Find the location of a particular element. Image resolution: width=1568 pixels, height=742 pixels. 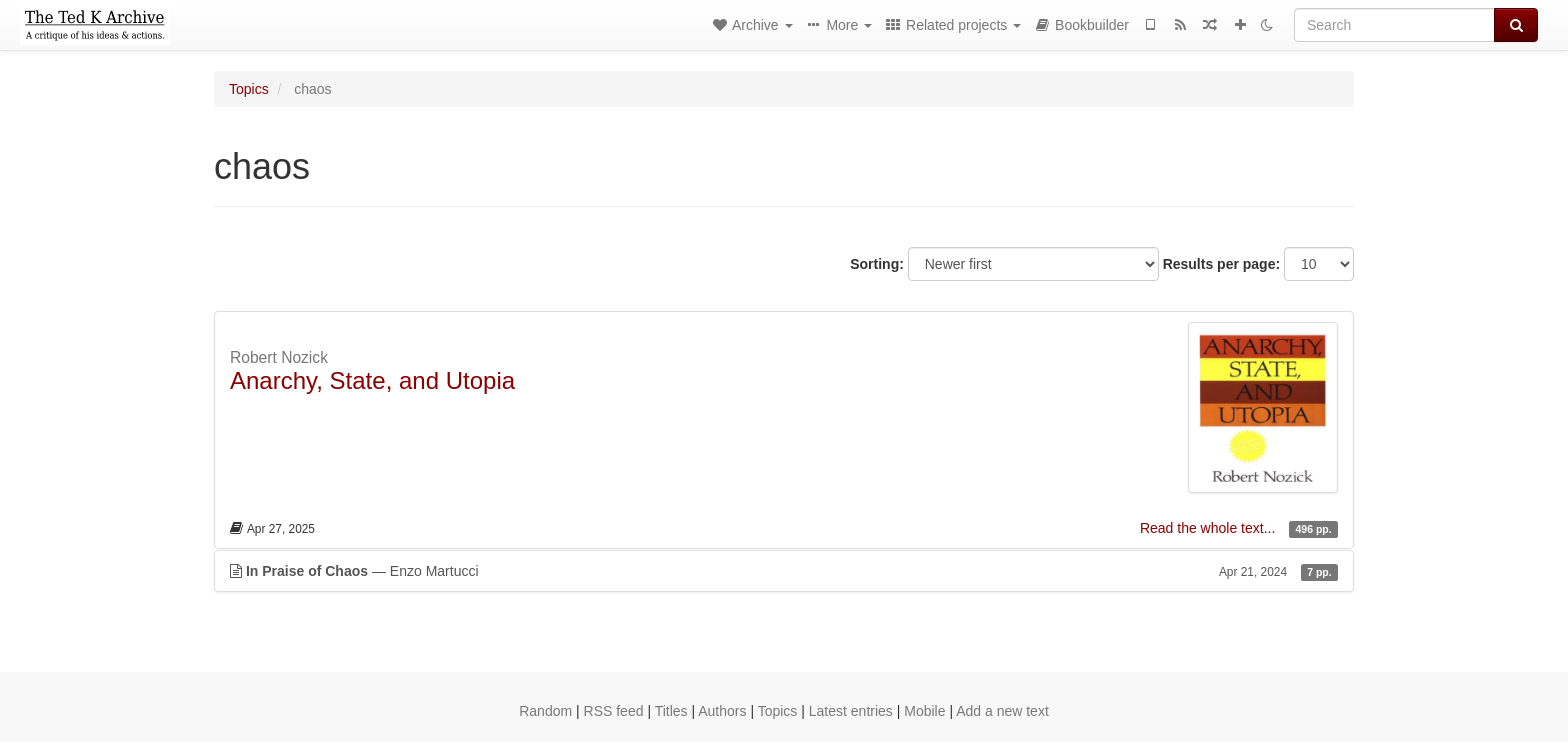

Latest entries is located at coordinates (851, 711).